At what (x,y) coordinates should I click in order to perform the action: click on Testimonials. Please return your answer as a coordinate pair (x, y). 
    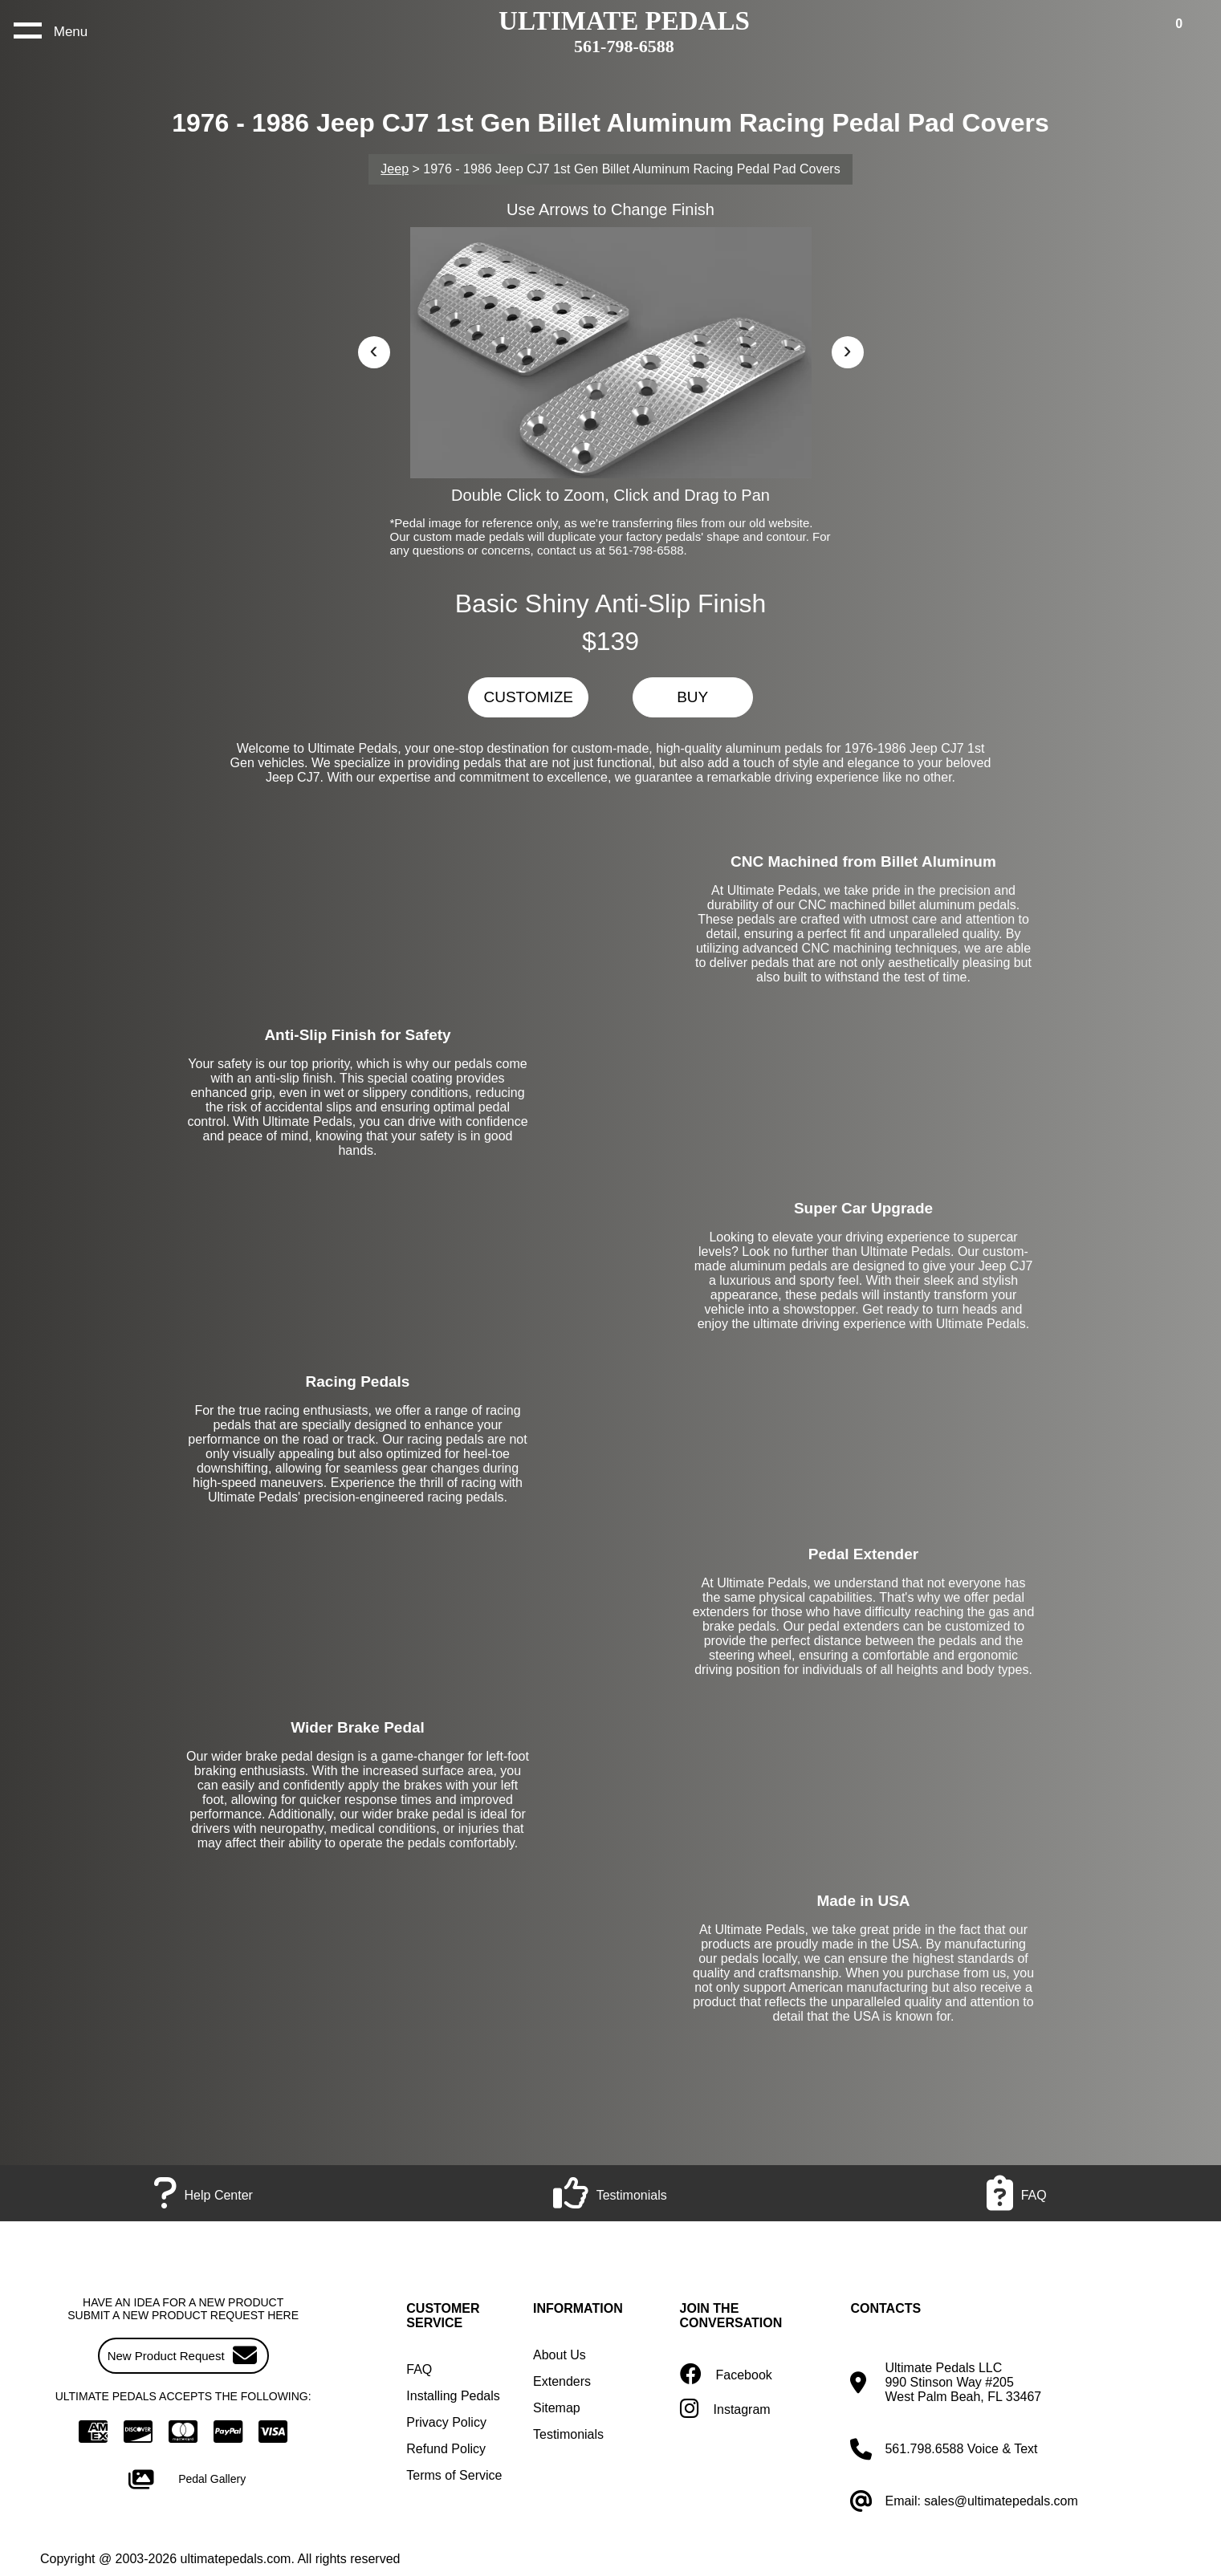
    Looking at the image, I should click on (568, 2434).